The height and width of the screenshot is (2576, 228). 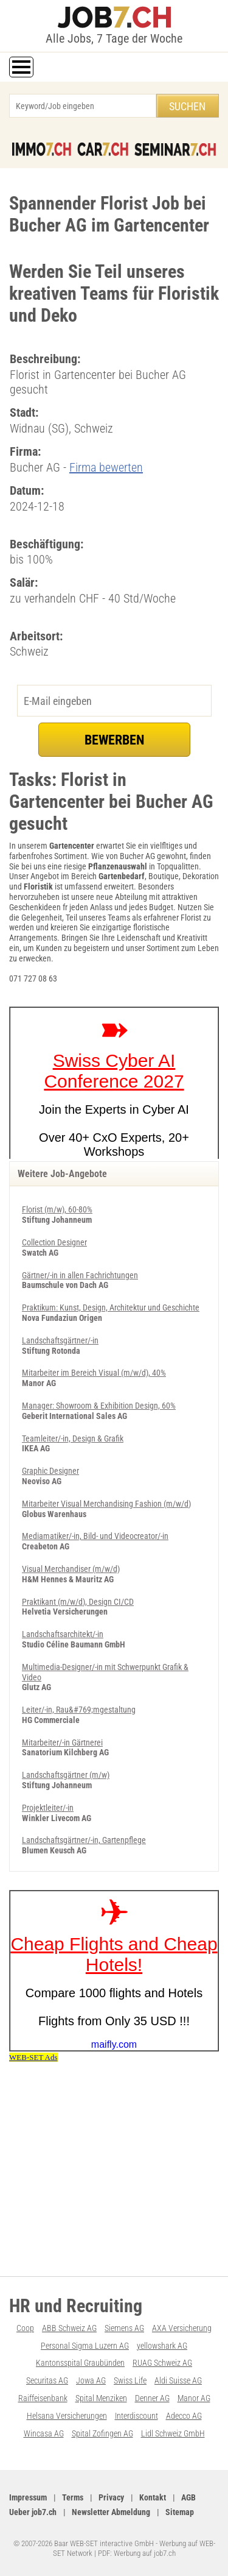 What do you see at coordinates (48, 1808) in the screenshot?
I see `Projektleiter/-in` at bounding box center [48, 1808].